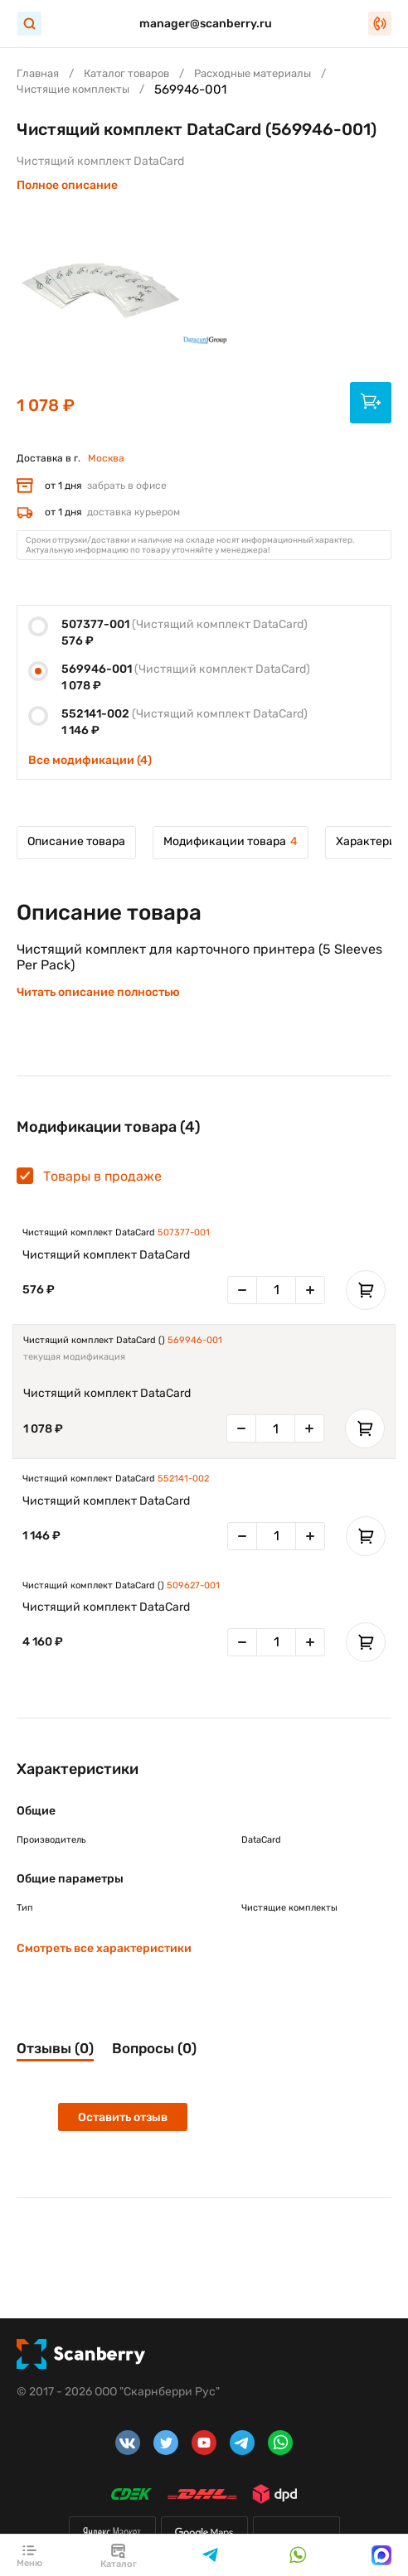  I want to click on Расходные материалы, so click(252, 73).